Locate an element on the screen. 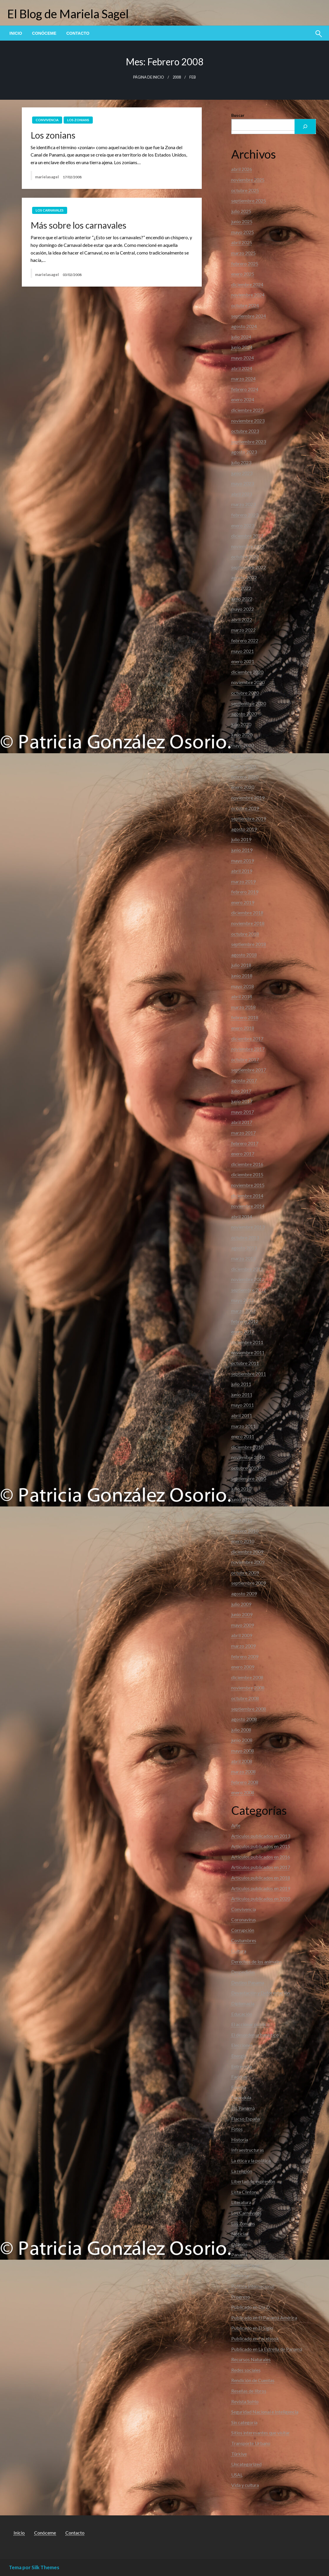 The image size is (329, 2576). FIL Panamá is located at coordinates (243, 2108).